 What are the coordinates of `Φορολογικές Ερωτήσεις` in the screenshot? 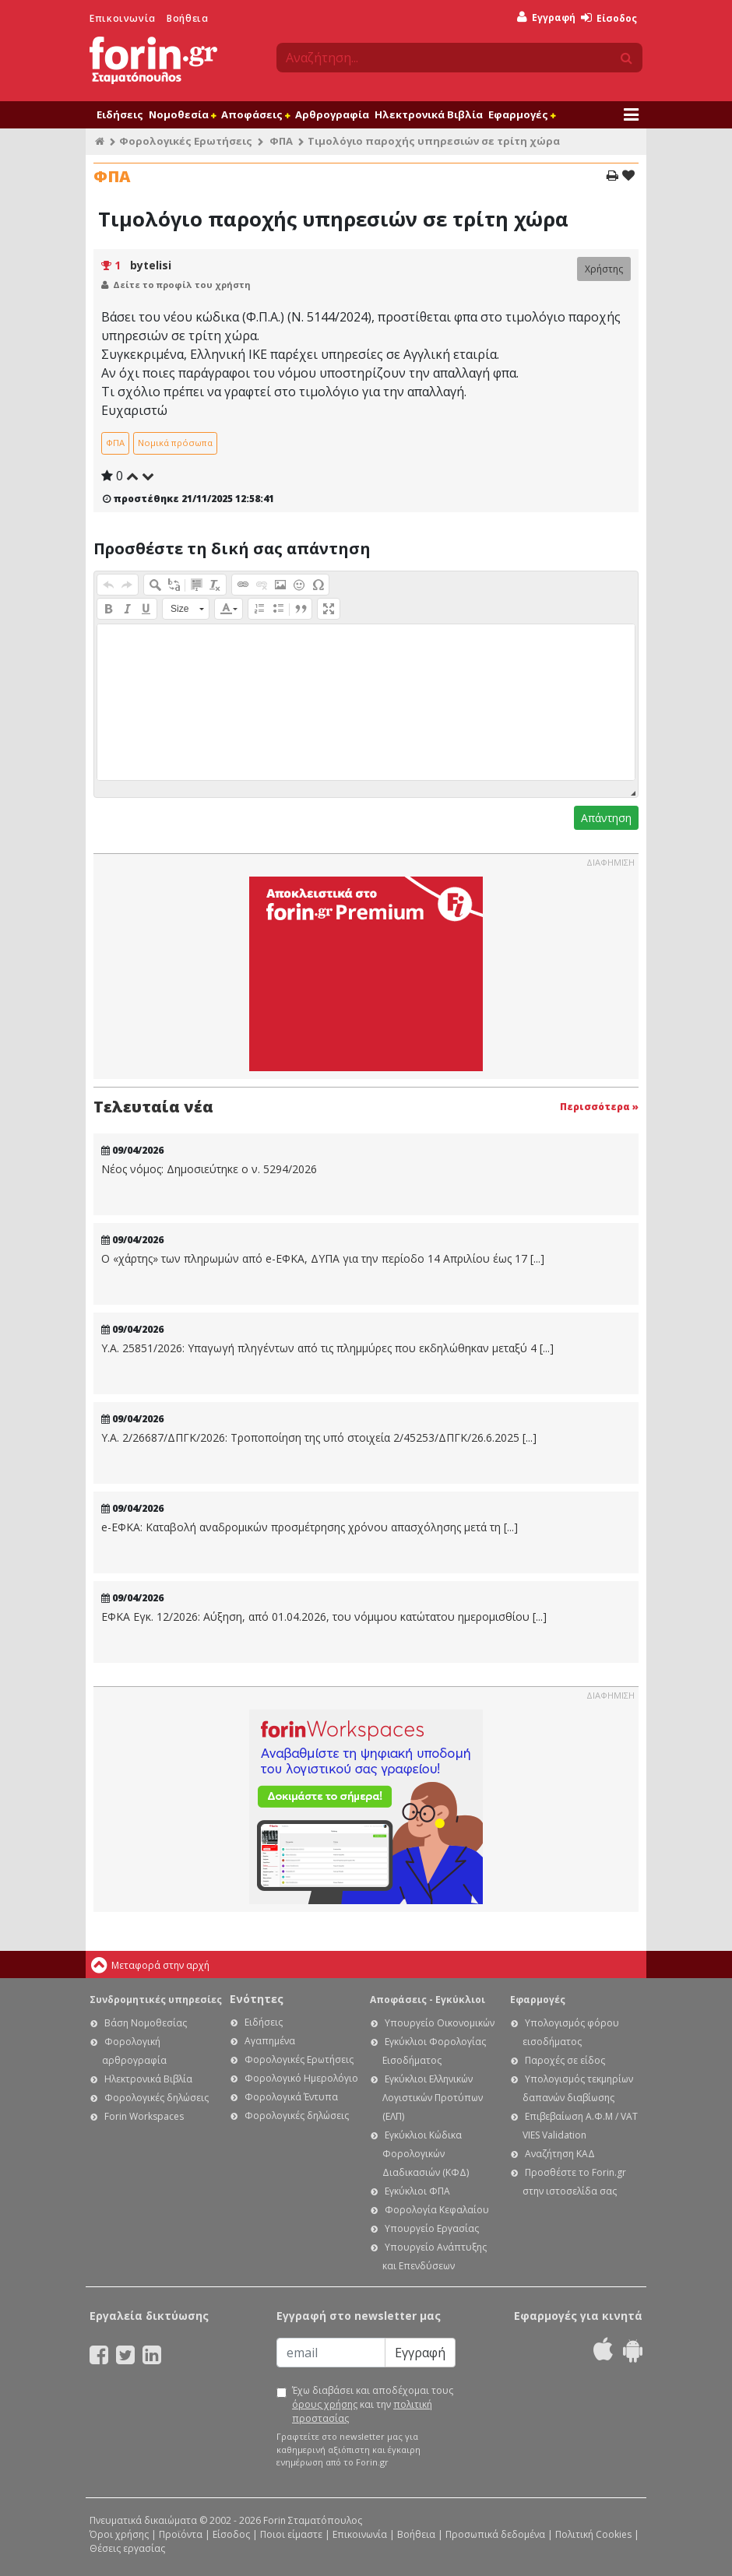 It's located at (185, 141).